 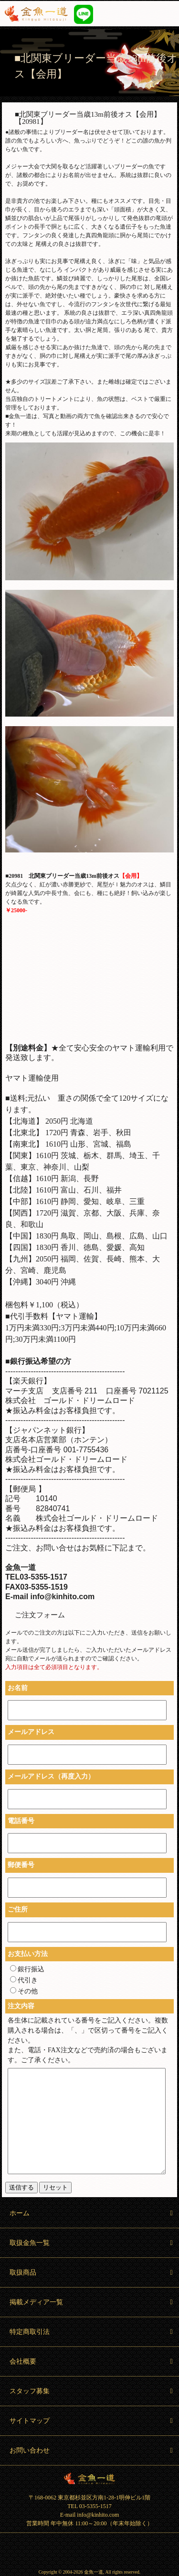 What do you see at coordinates (92, 2420) in the screenshot?
I see `サイトマップ` at bounding box center [92, 2420].